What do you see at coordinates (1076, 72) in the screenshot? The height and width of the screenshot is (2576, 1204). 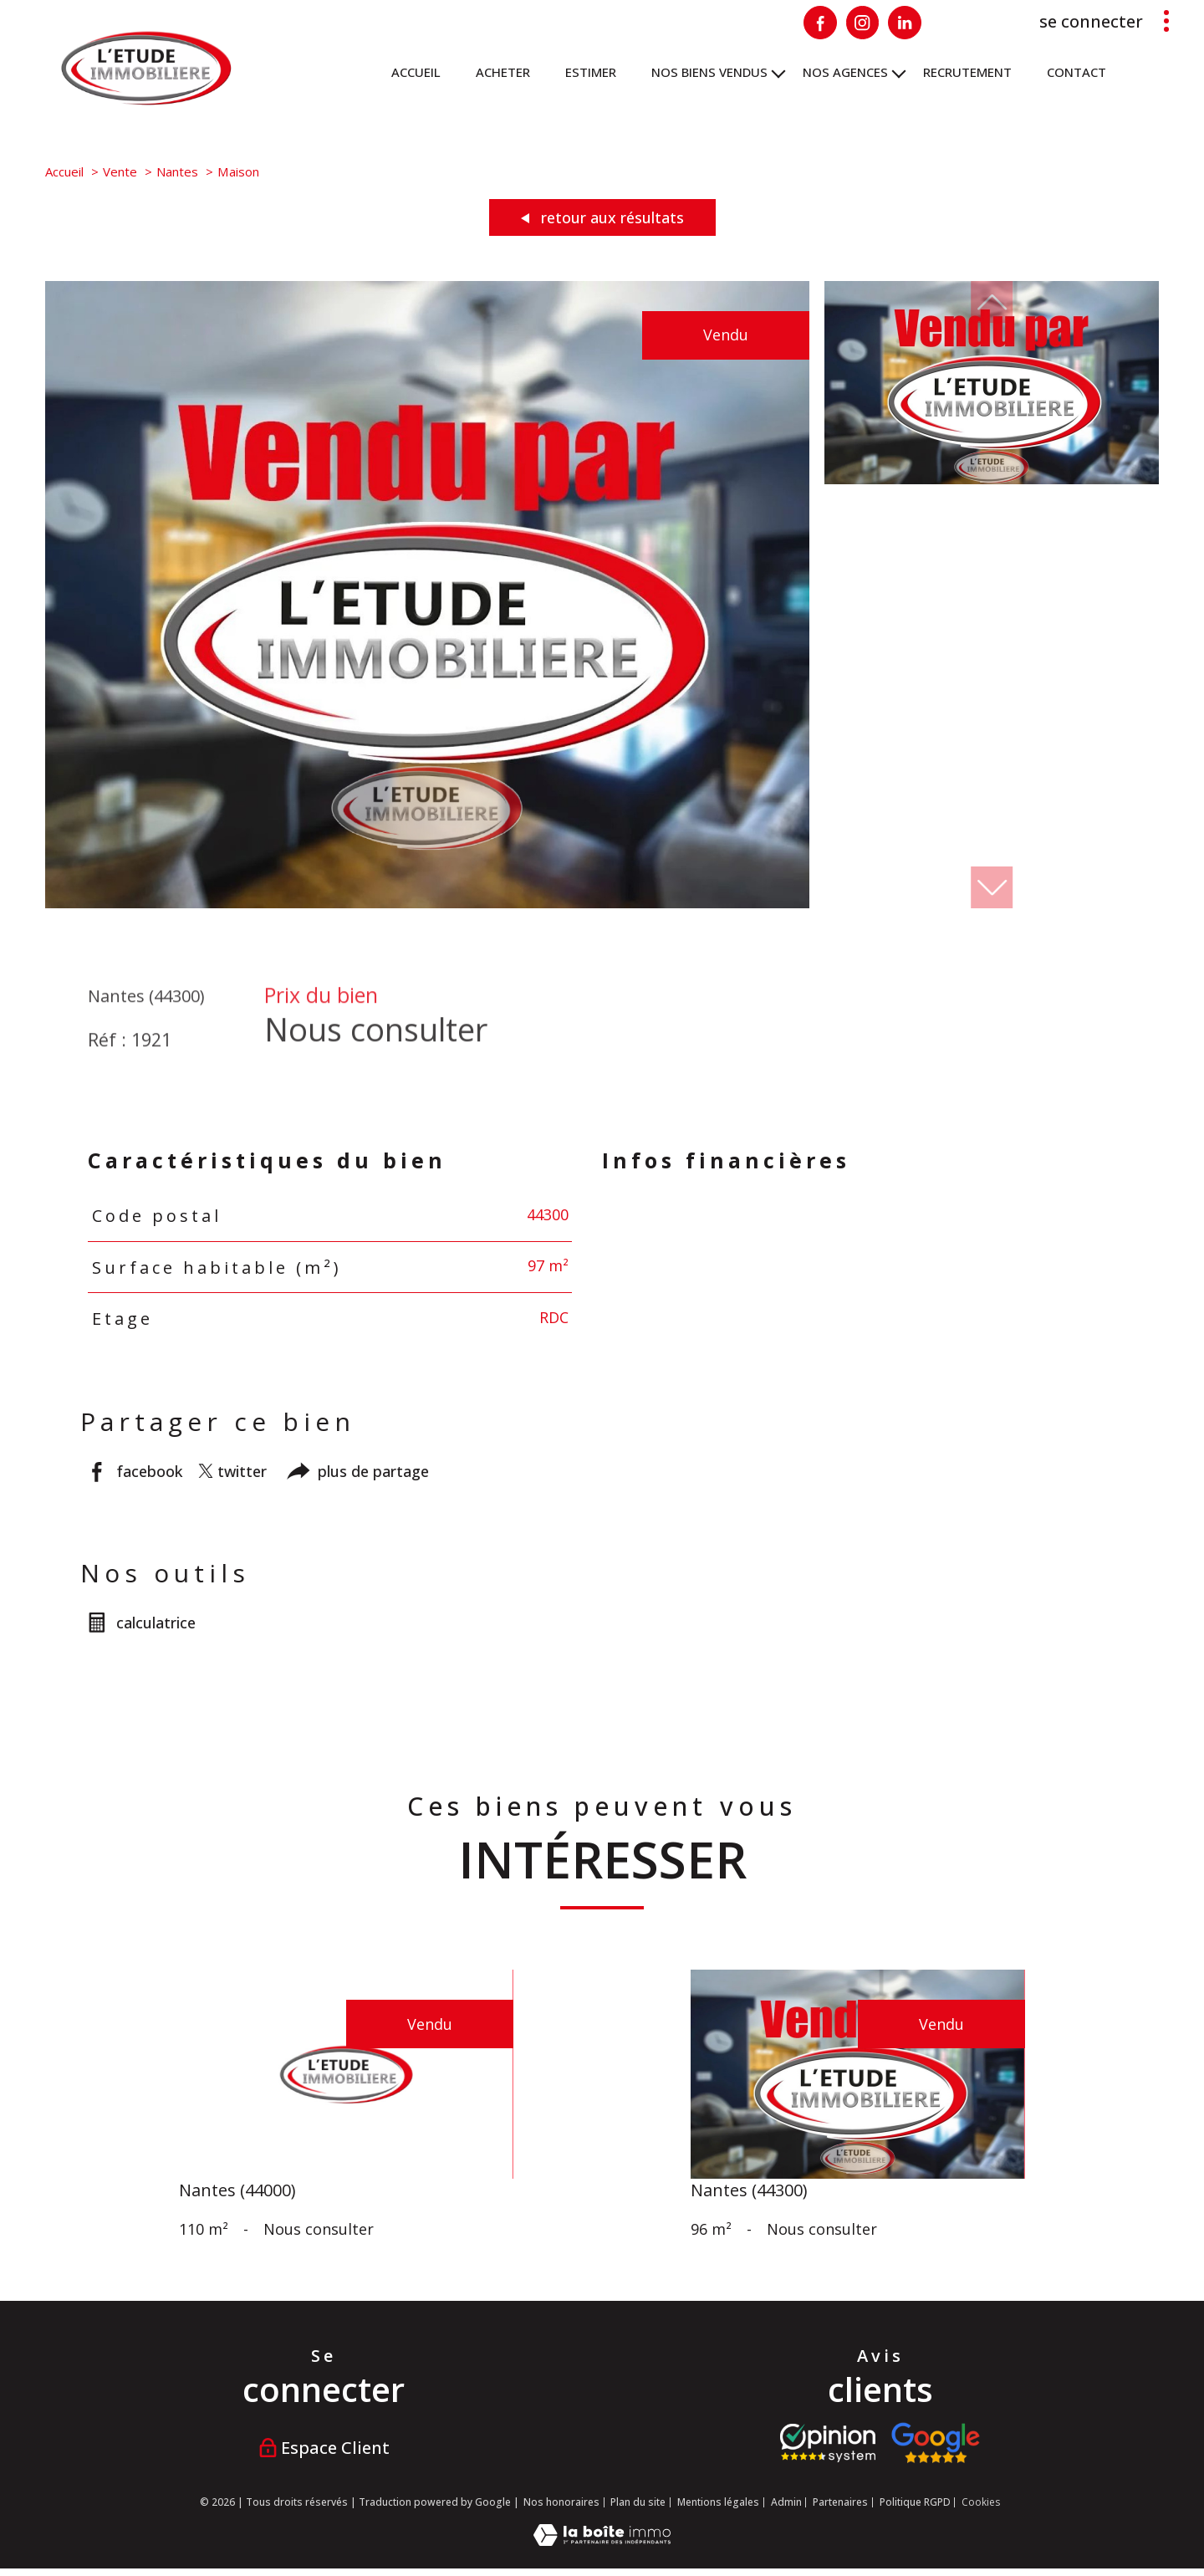 I see `Contact` at bounding box center [1076, 72].